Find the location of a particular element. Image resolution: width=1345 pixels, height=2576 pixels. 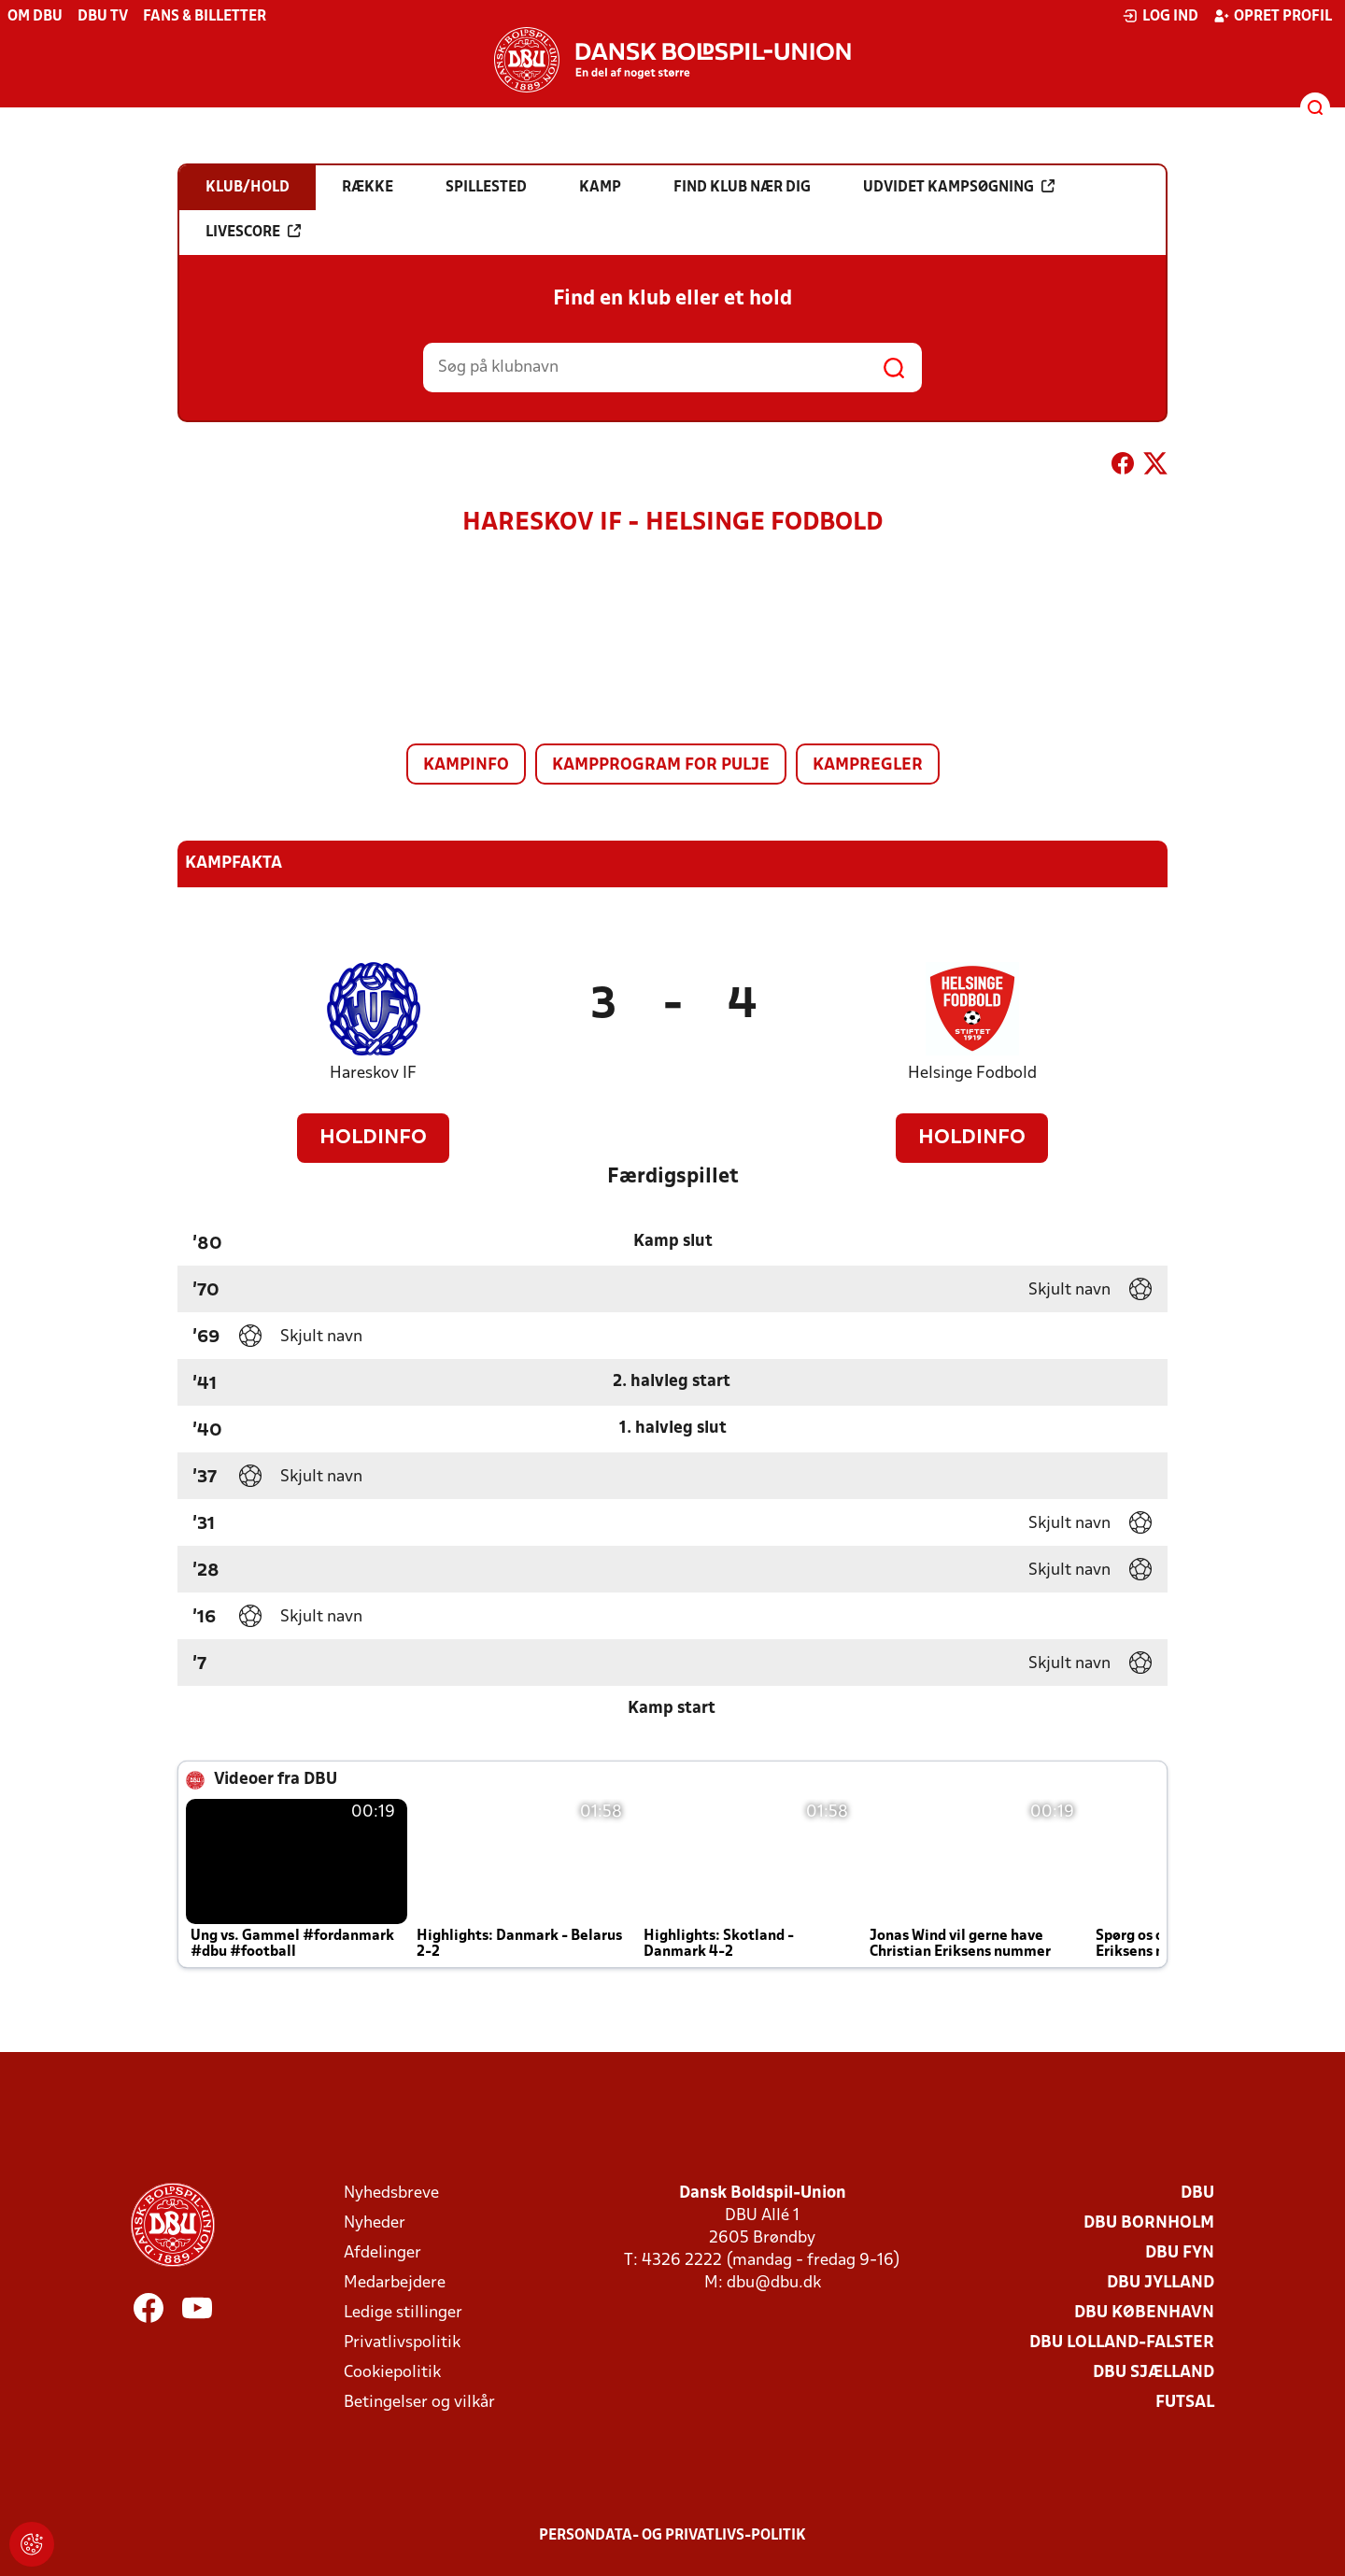

Fans & billetter is located at coordinates (204, 16).